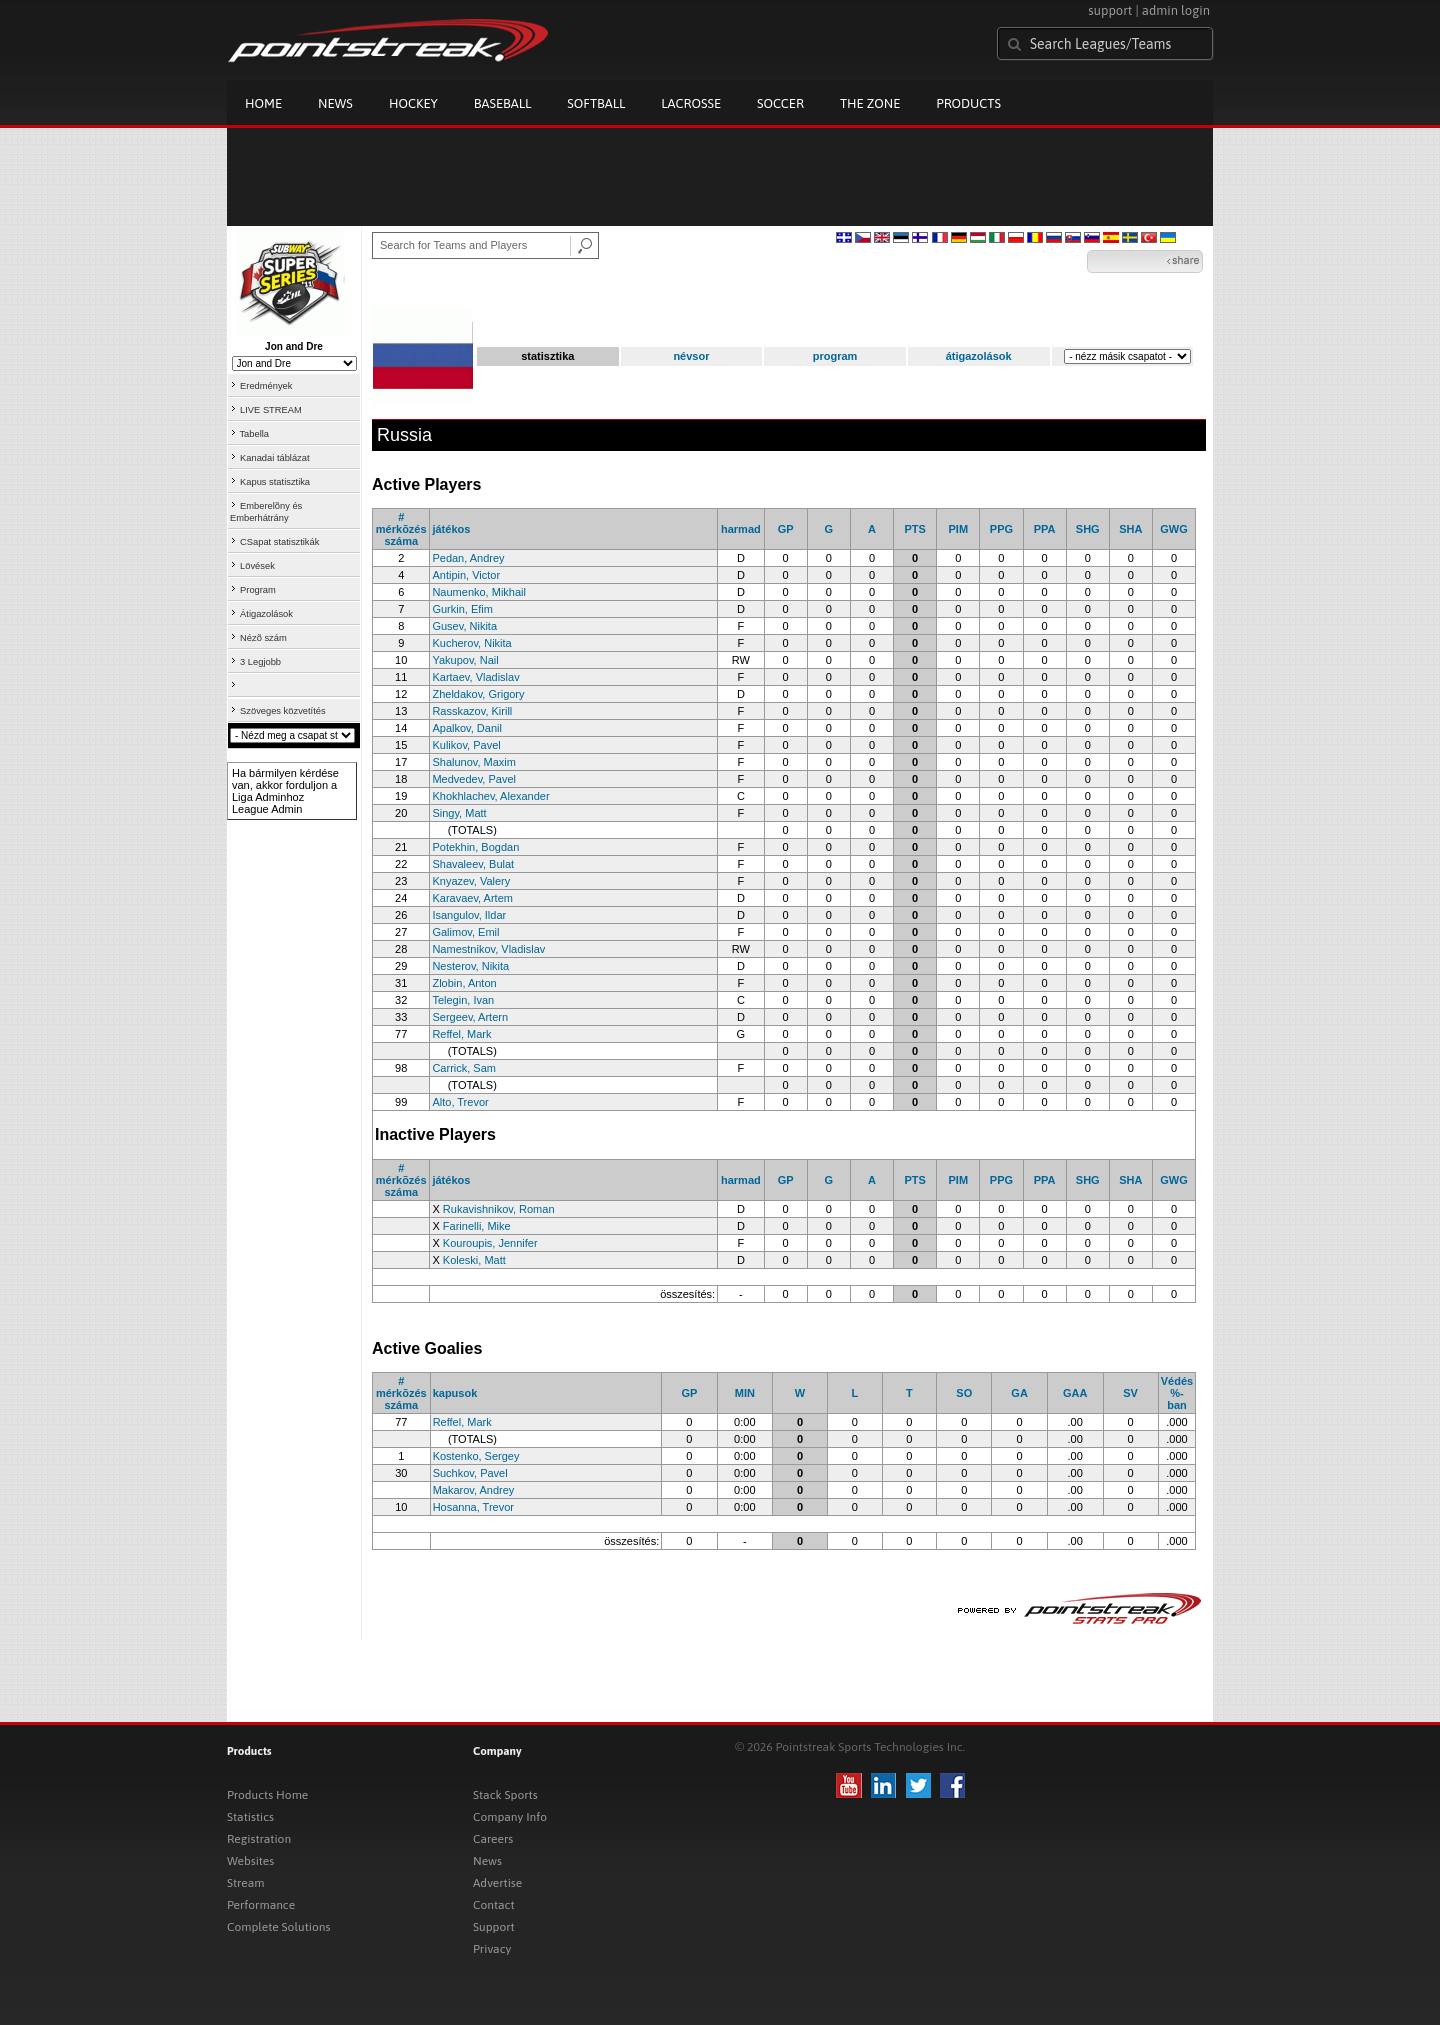  Describe the element at coordinates (492, 1949) in the screenshot. I see `Privacy` at that location.